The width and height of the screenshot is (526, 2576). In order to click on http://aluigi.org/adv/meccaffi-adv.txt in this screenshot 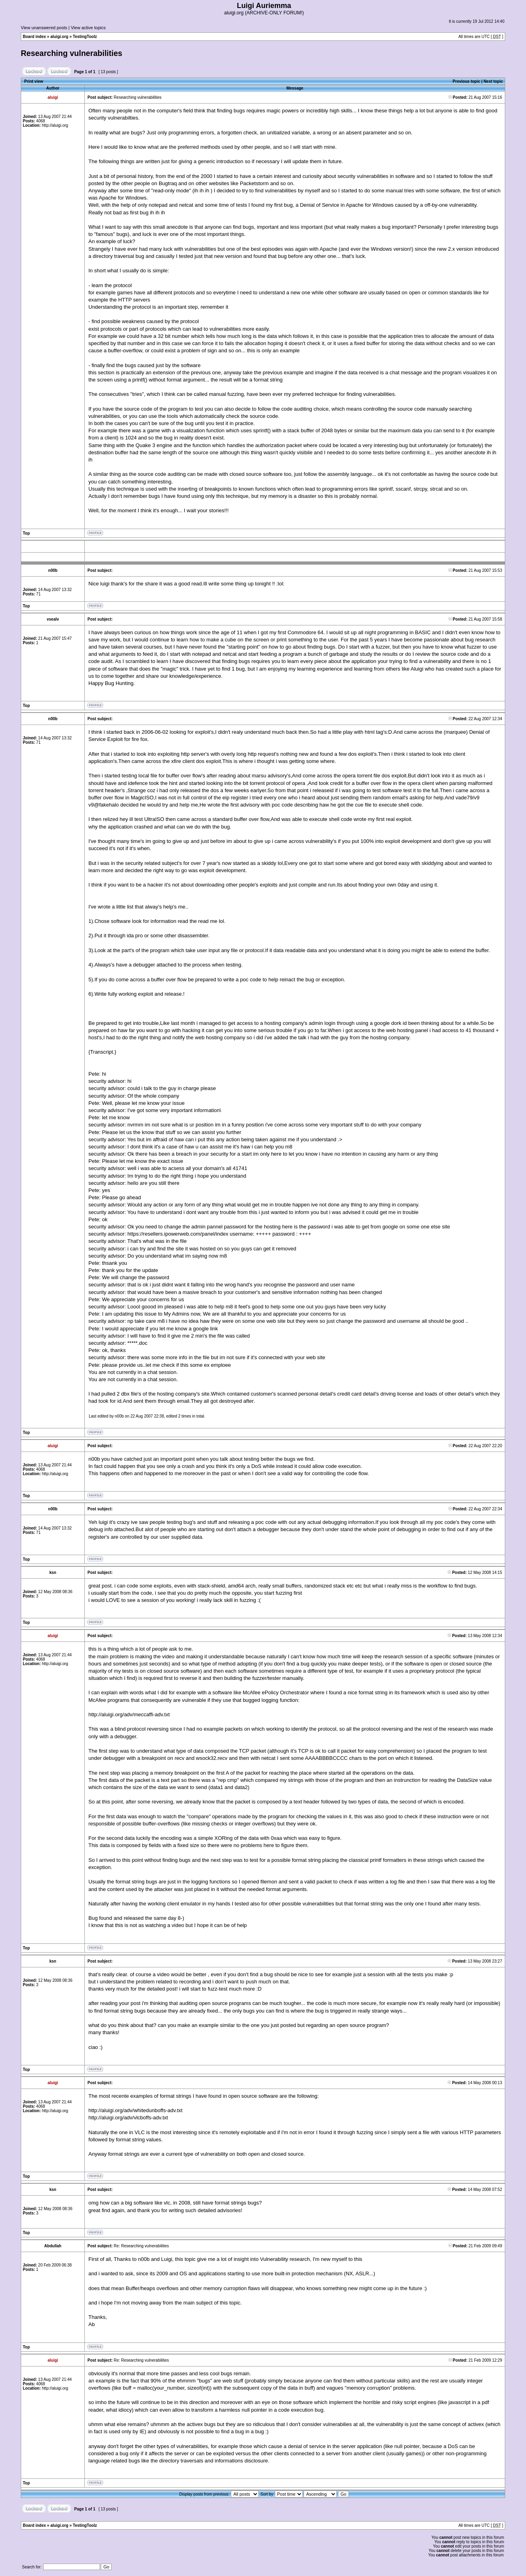, I will do `click(129, 1714)`.